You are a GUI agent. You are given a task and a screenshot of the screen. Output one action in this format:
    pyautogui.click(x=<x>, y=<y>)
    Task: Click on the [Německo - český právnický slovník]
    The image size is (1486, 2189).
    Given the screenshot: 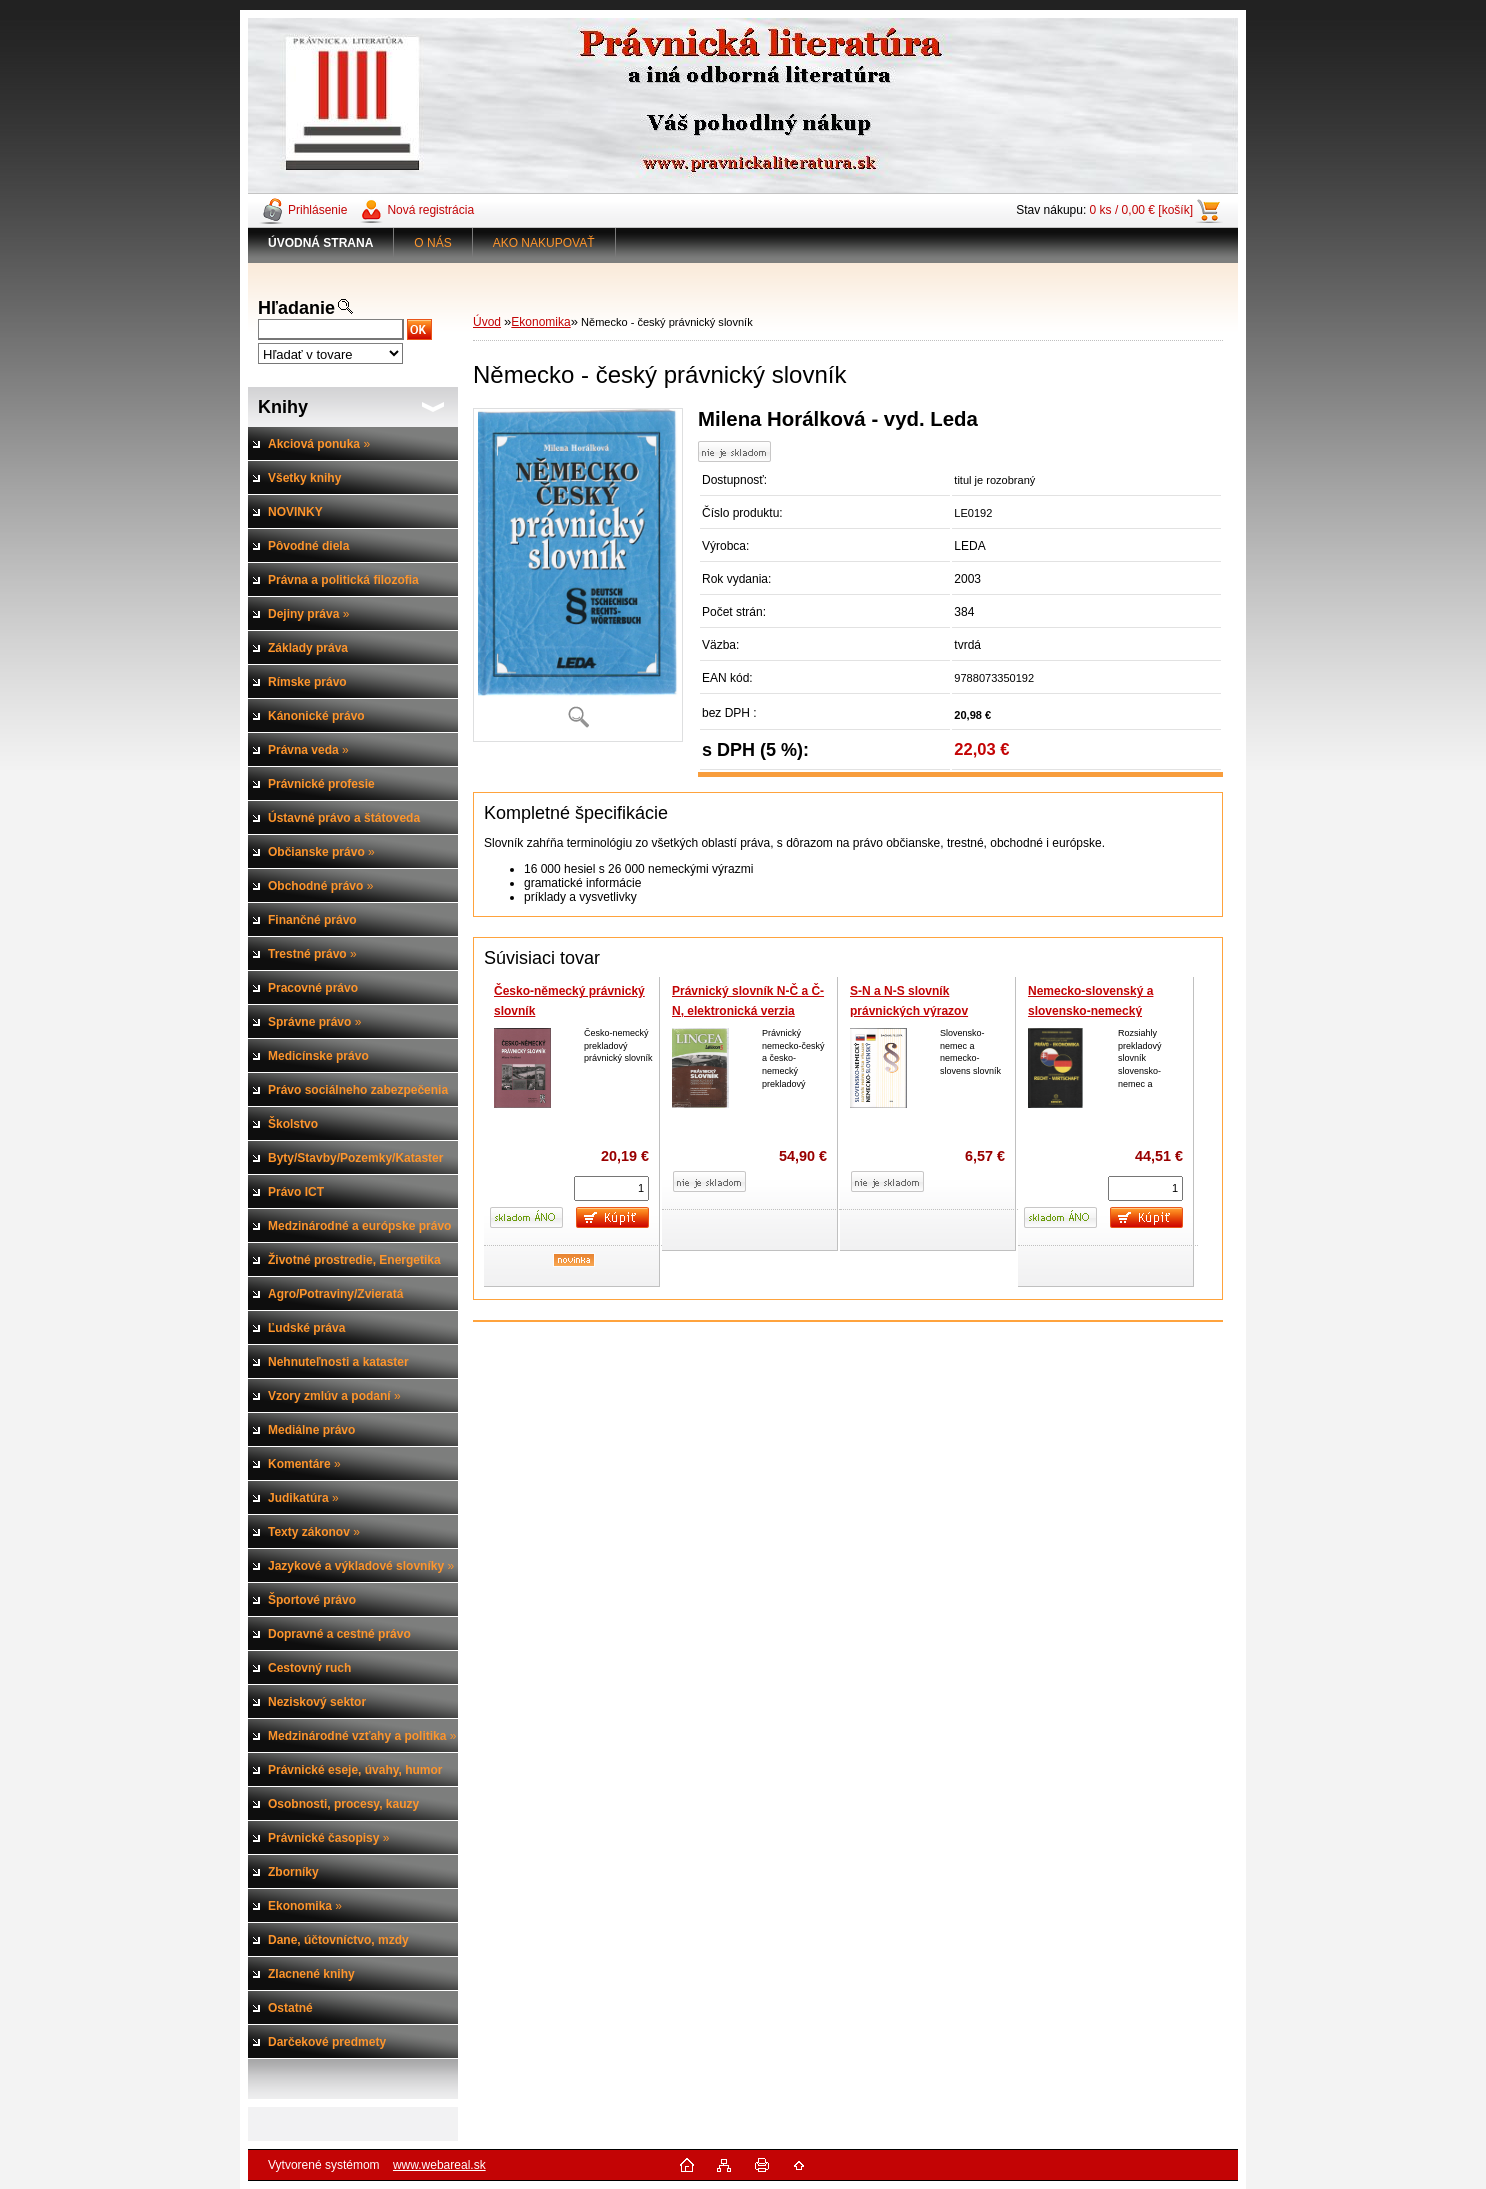 What is the action you would take?
    pyautogui.click(x=578, y=574)
    